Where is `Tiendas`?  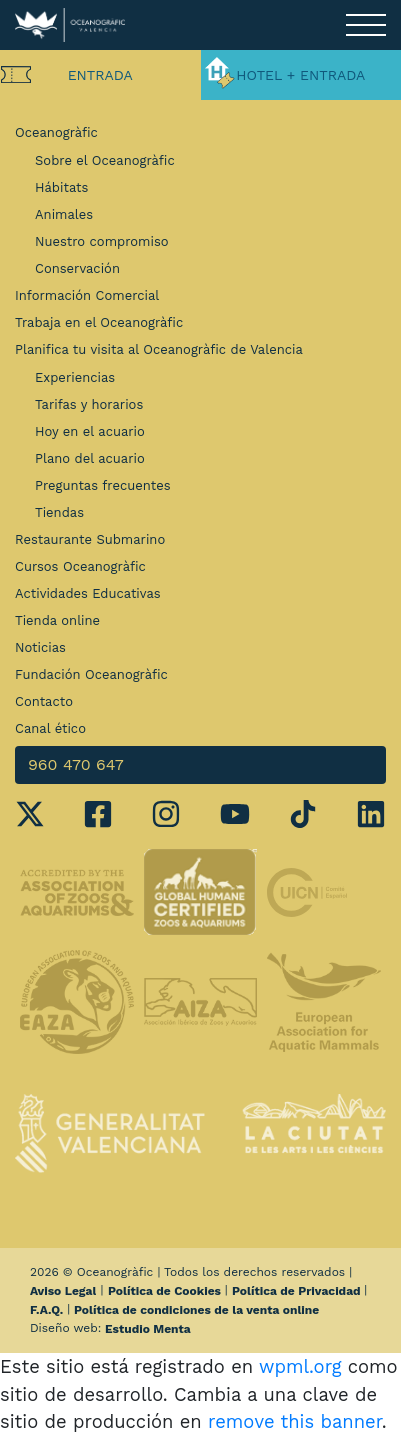
Tiendas is located at coordinates (59, 512).